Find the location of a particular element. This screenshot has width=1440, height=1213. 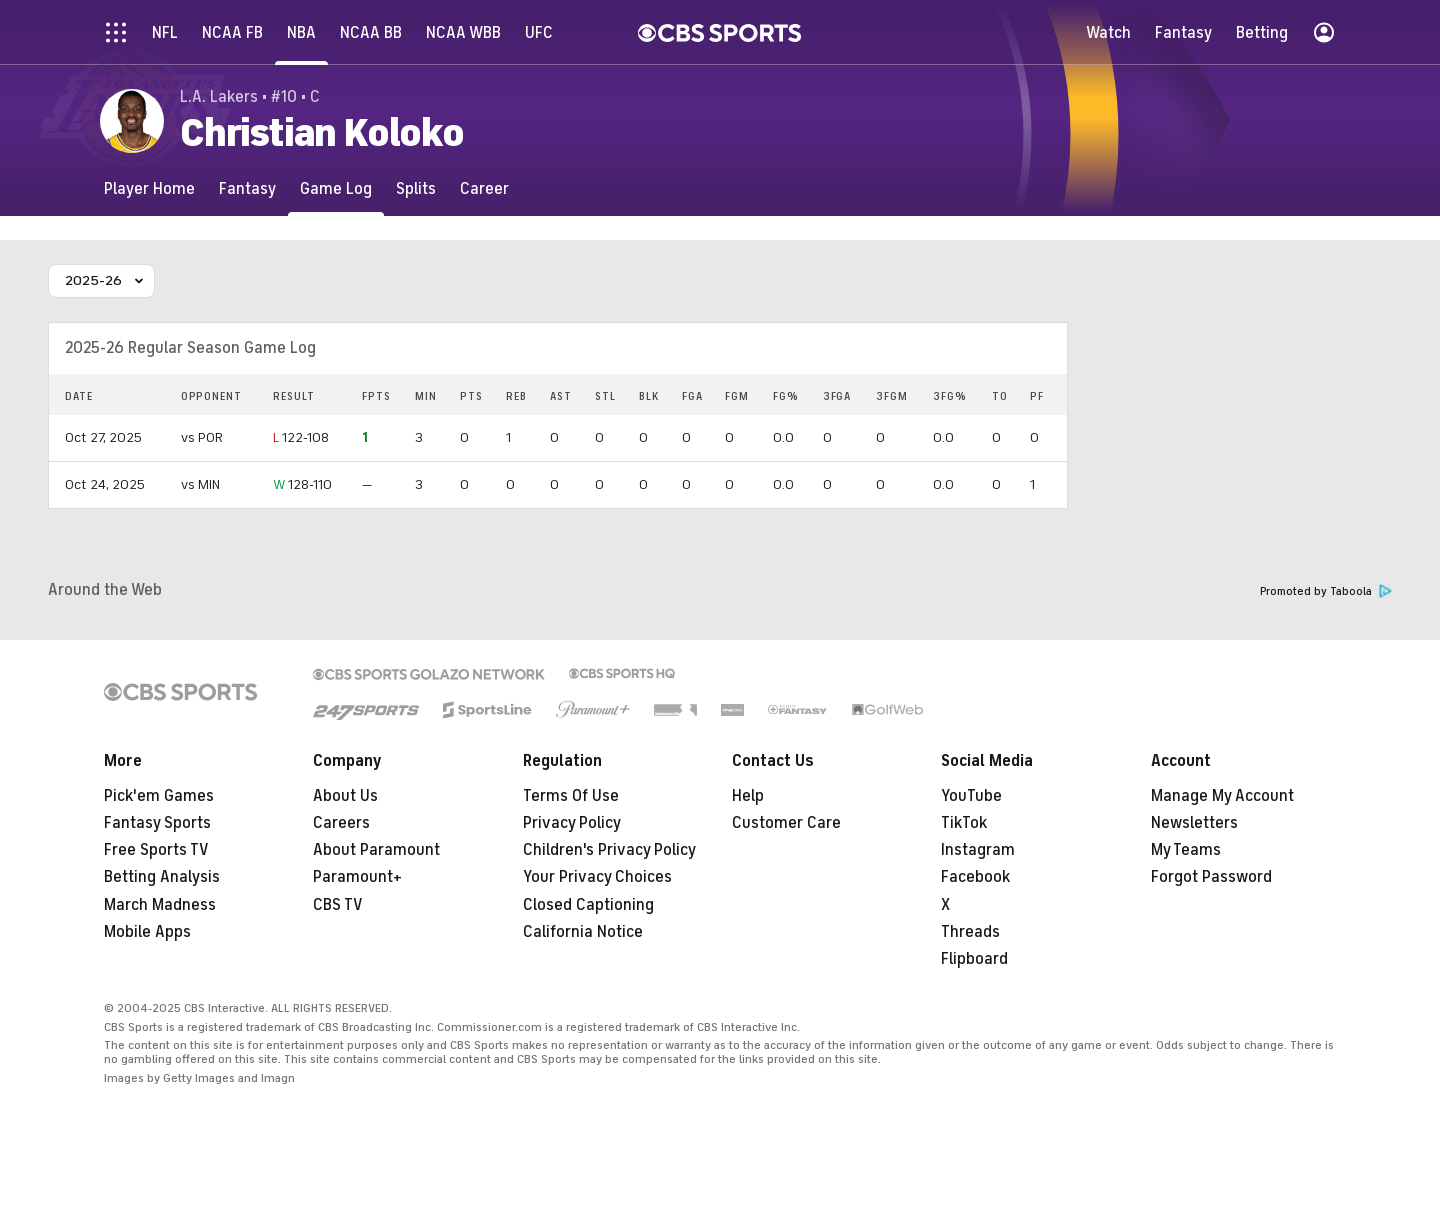

Privacy Policy is located at coordinates (572, 823).